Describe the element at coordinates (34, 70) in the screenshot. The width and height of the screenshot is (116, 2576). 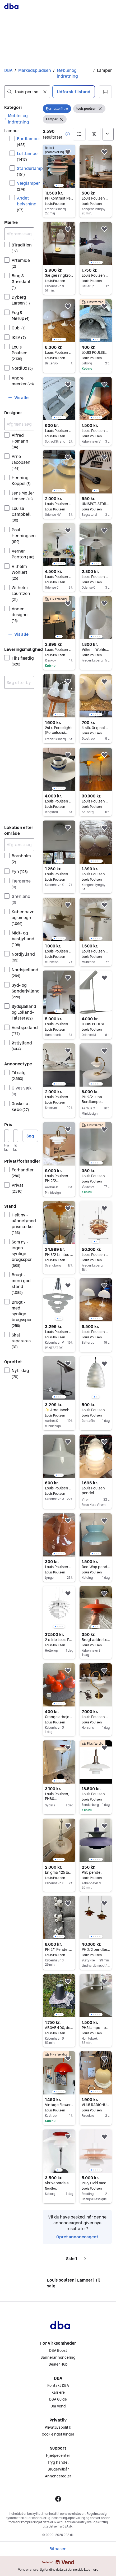
I see `Markedspladsen` at that location.